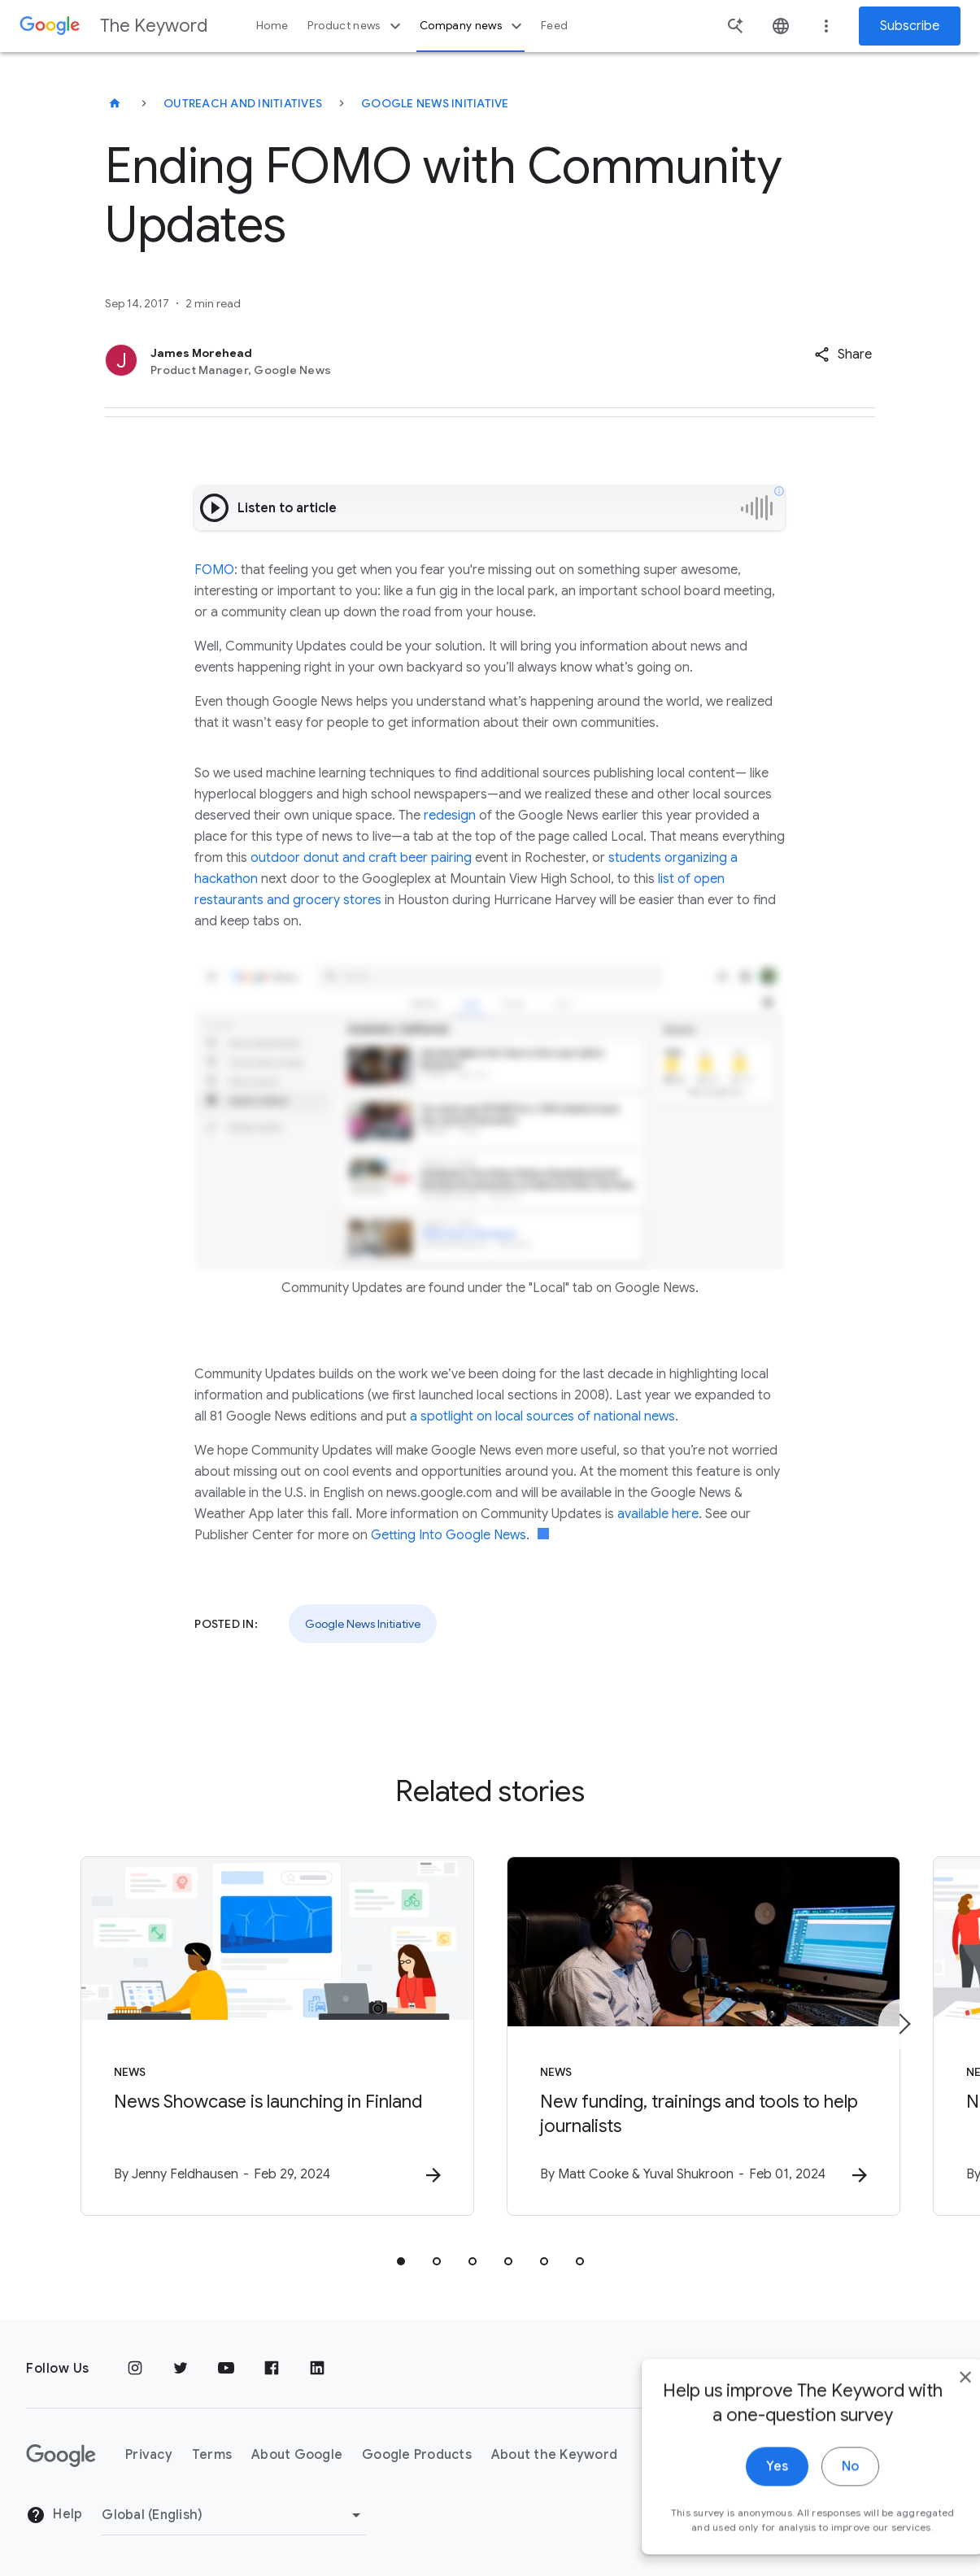 The image size is (980, 2576). What do you see at coordinates (903, 2024) in the screenshot?
I see `[Next item]` at bounding box center [903, 2024].